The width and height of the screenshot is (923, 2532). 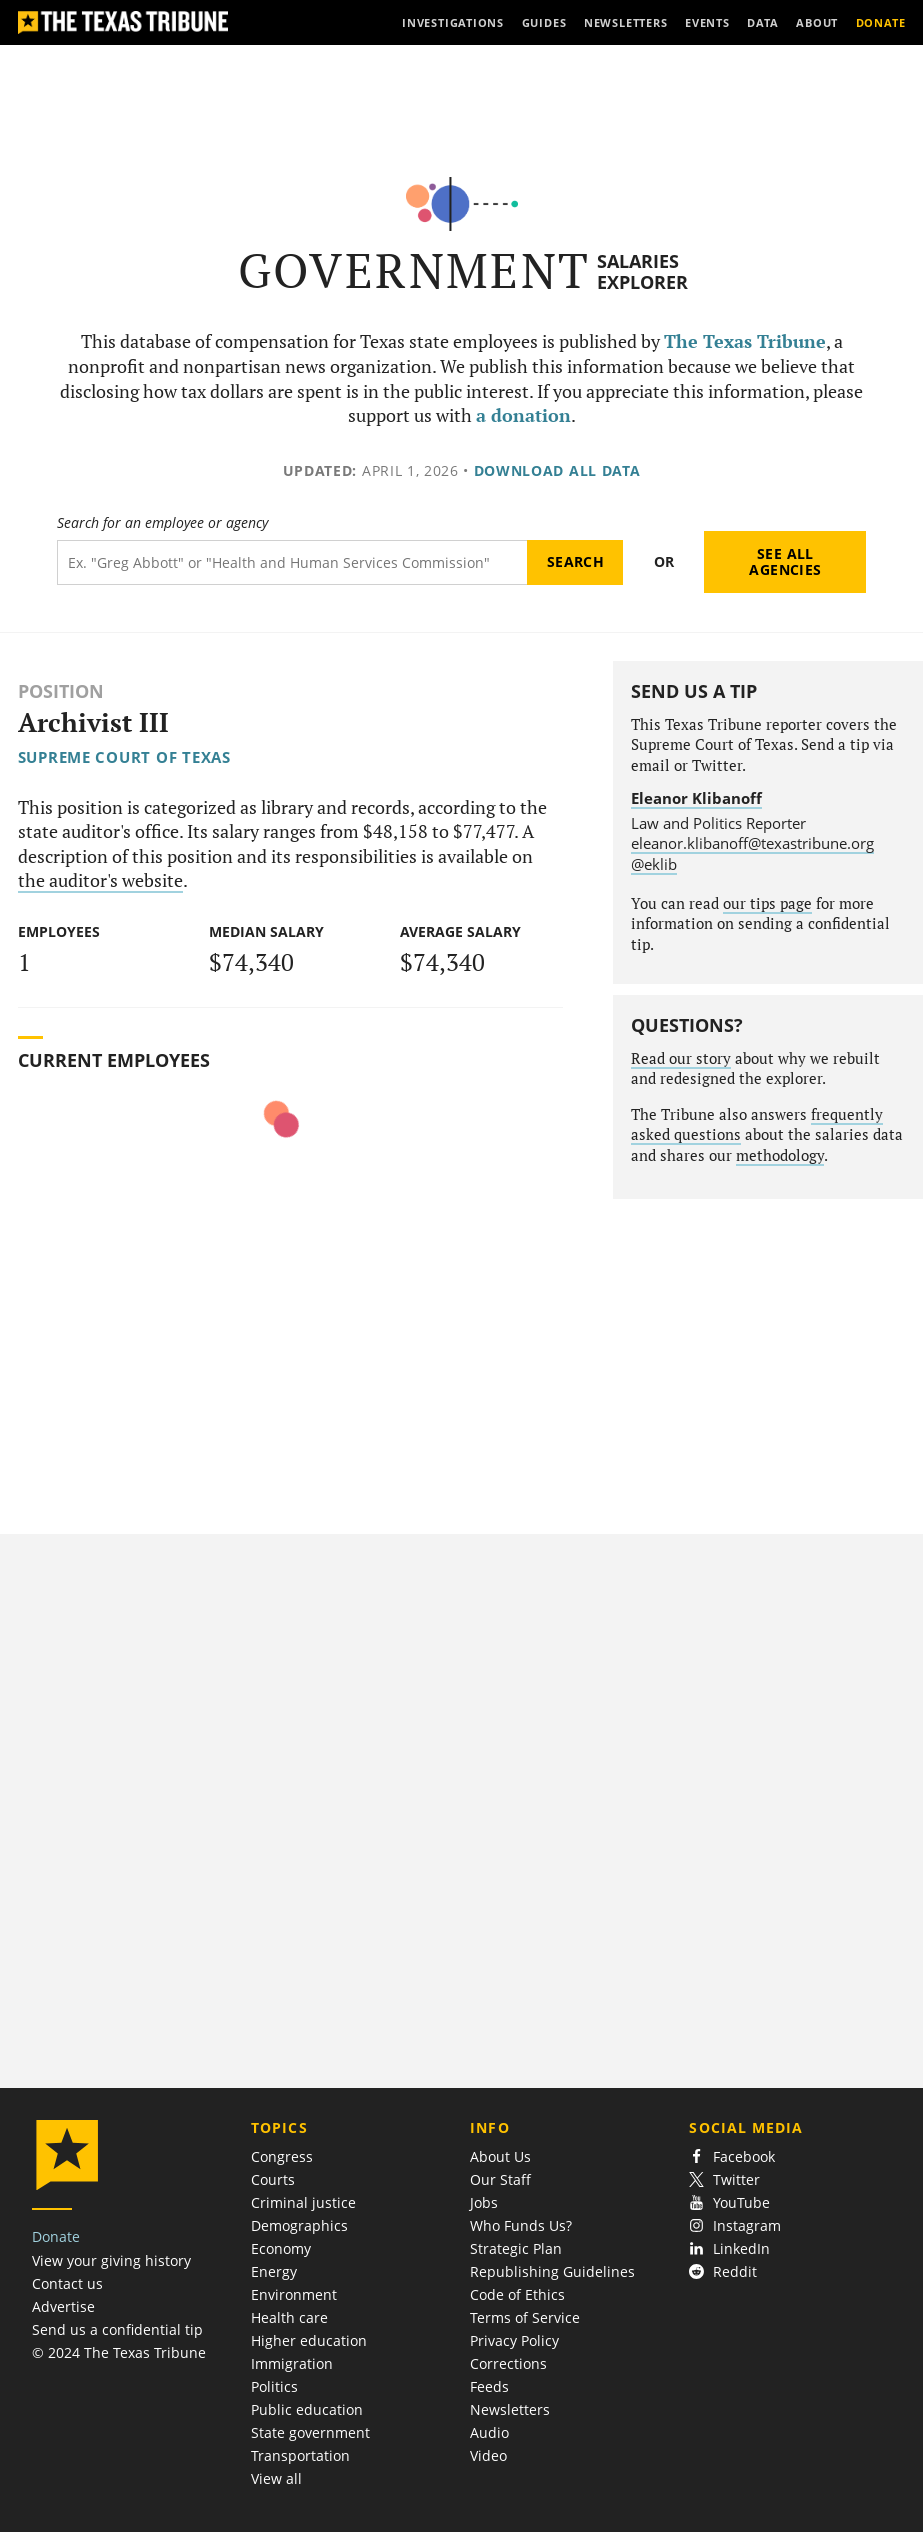 What do you see at coordinates (735, 2225) in the screenshot?
I see `Instagram` at bounding box center [735, 2225].